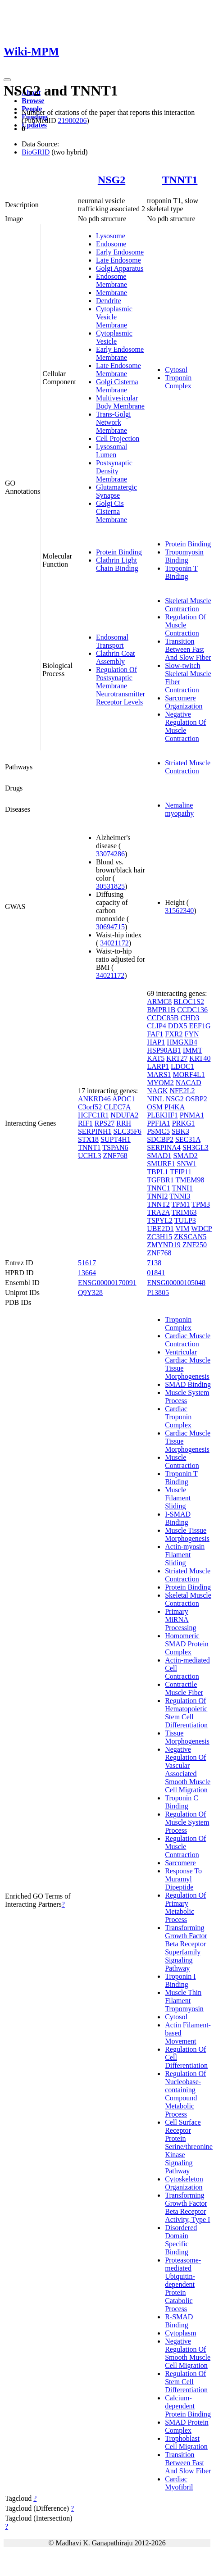  Describe the element at coordinates (195, 1147) in the screenshot. I see `SH3GL3` at that location.